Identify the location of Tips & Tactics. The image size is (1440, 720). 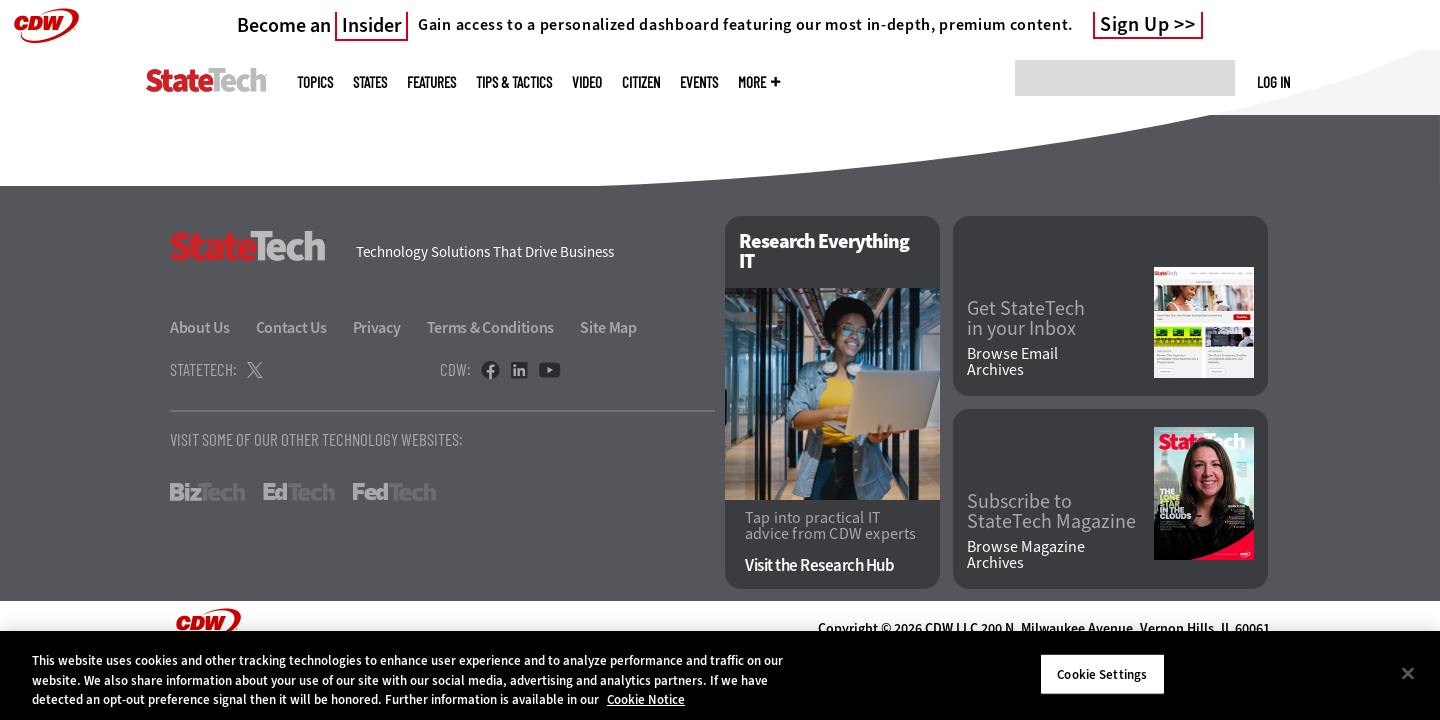
(514, 82).